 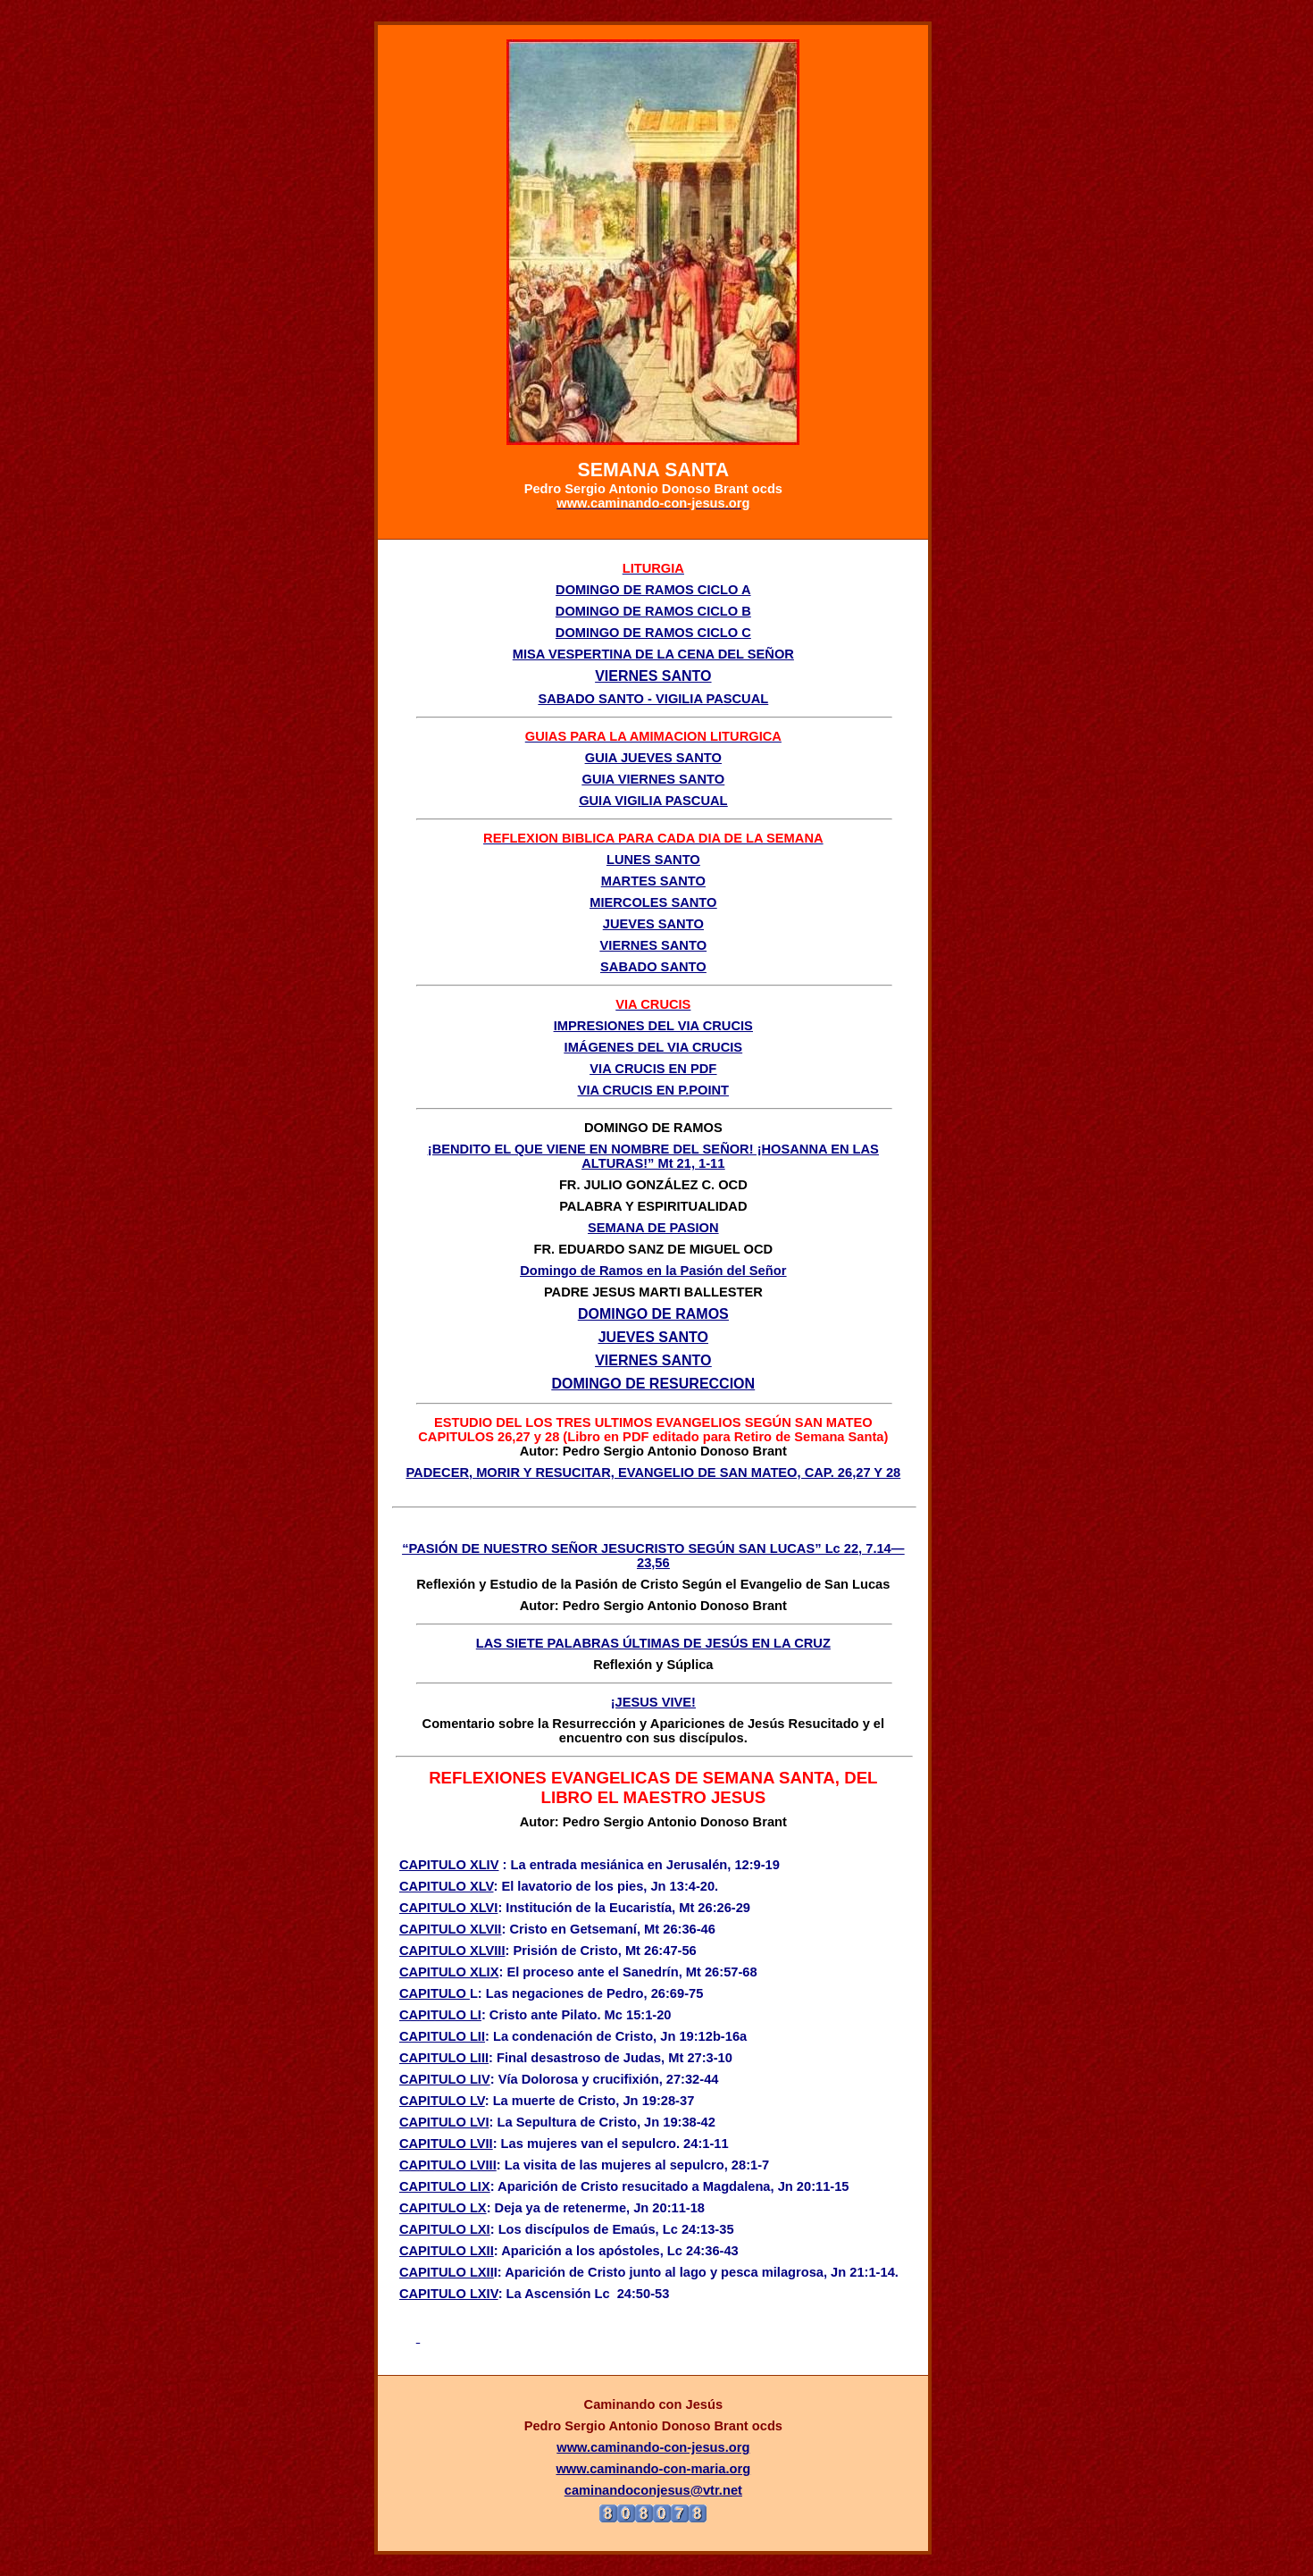 What do you see at coordinates (653, 654) in the screenshot?
I see `MISA VESPERTINA DE LA CENA DEL SEÑOR` at bounding box center [653, 654].